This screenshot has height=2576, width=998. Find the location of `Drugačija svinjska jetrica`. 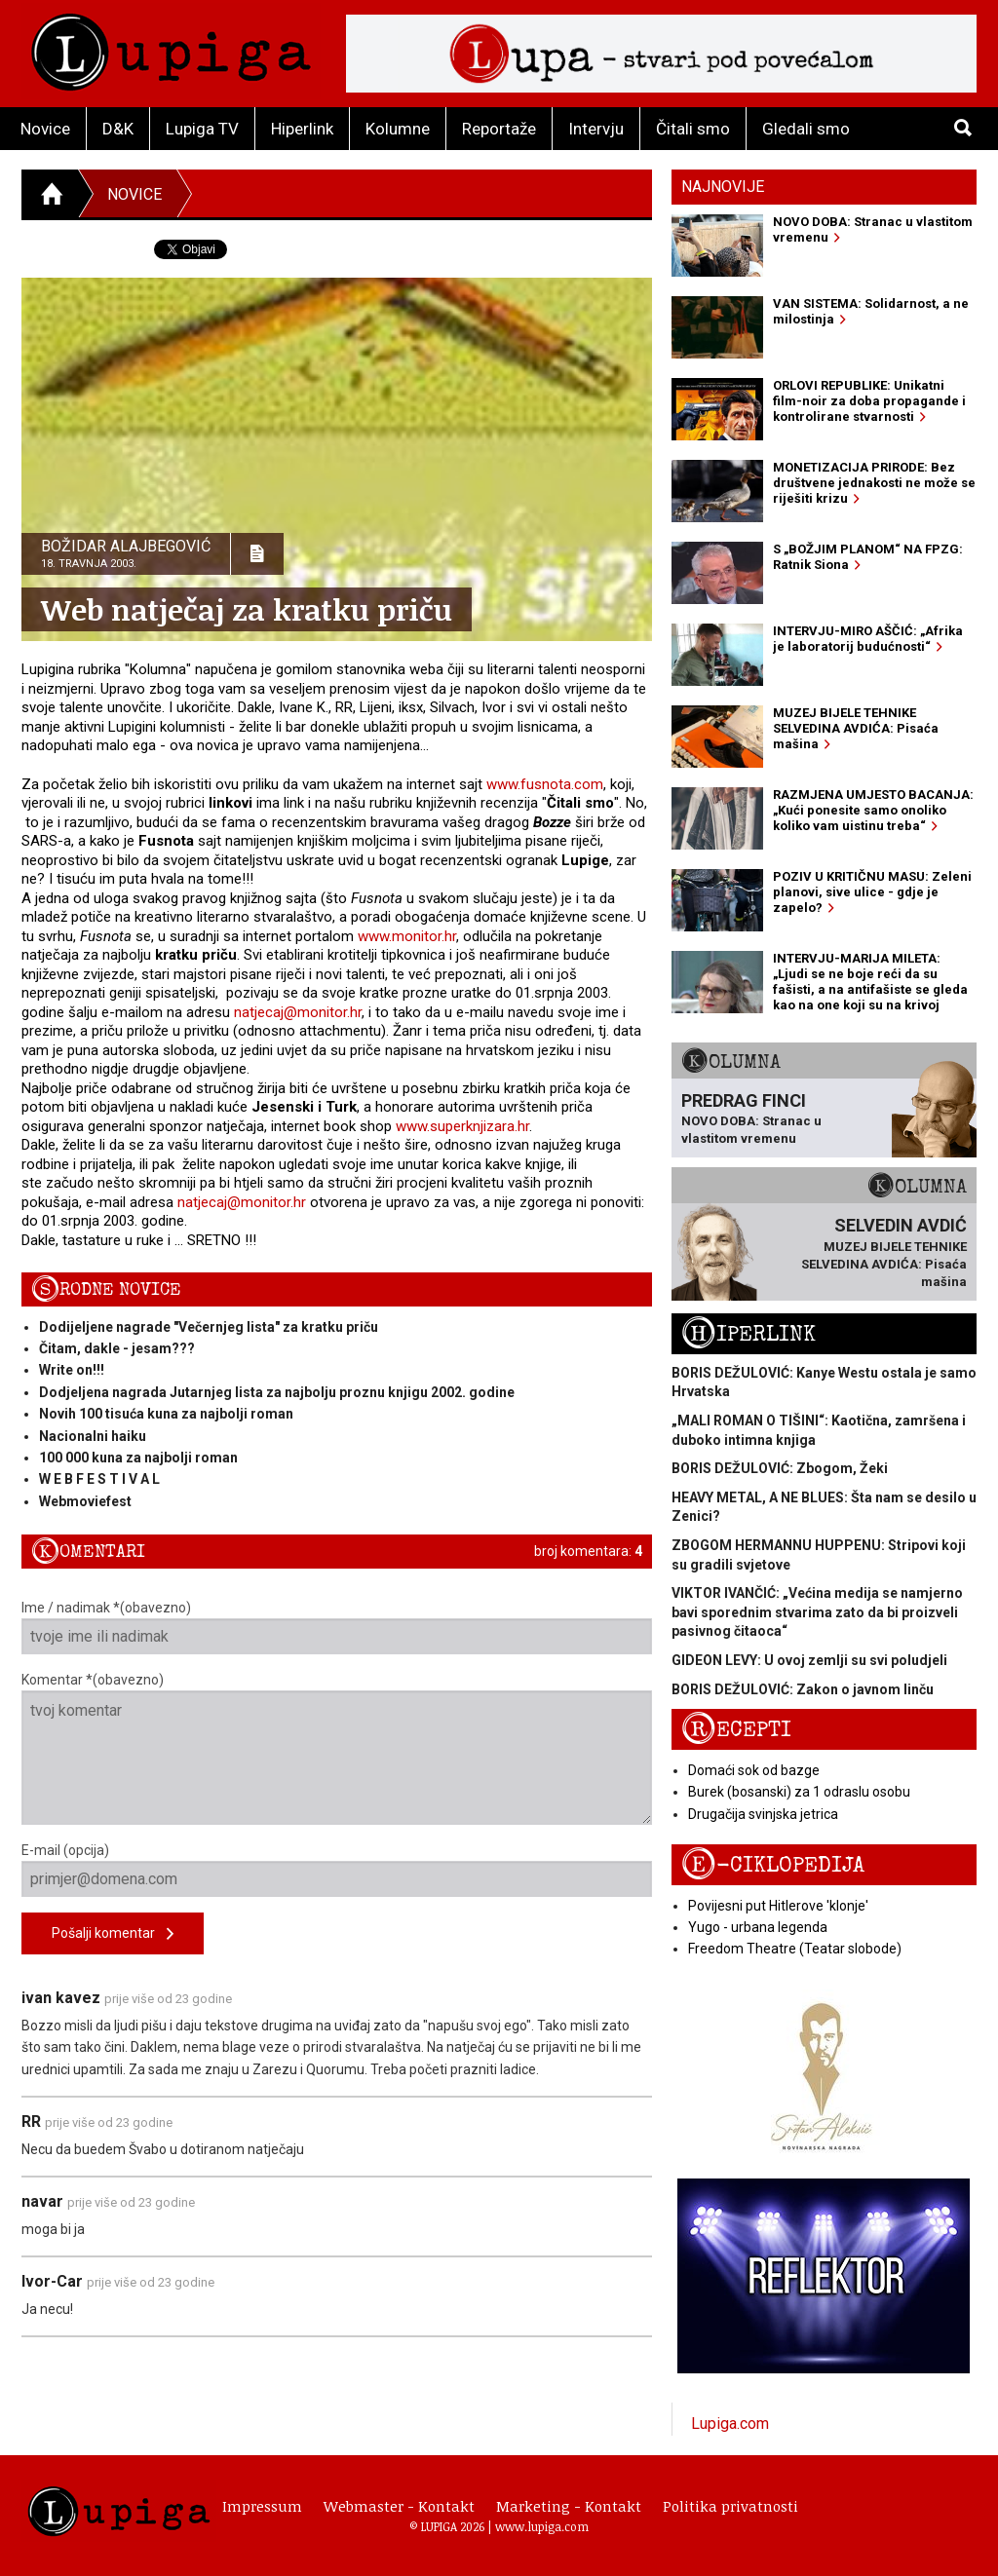

Drugačija svinjska jetrica is located at coordinates (763, 1814).